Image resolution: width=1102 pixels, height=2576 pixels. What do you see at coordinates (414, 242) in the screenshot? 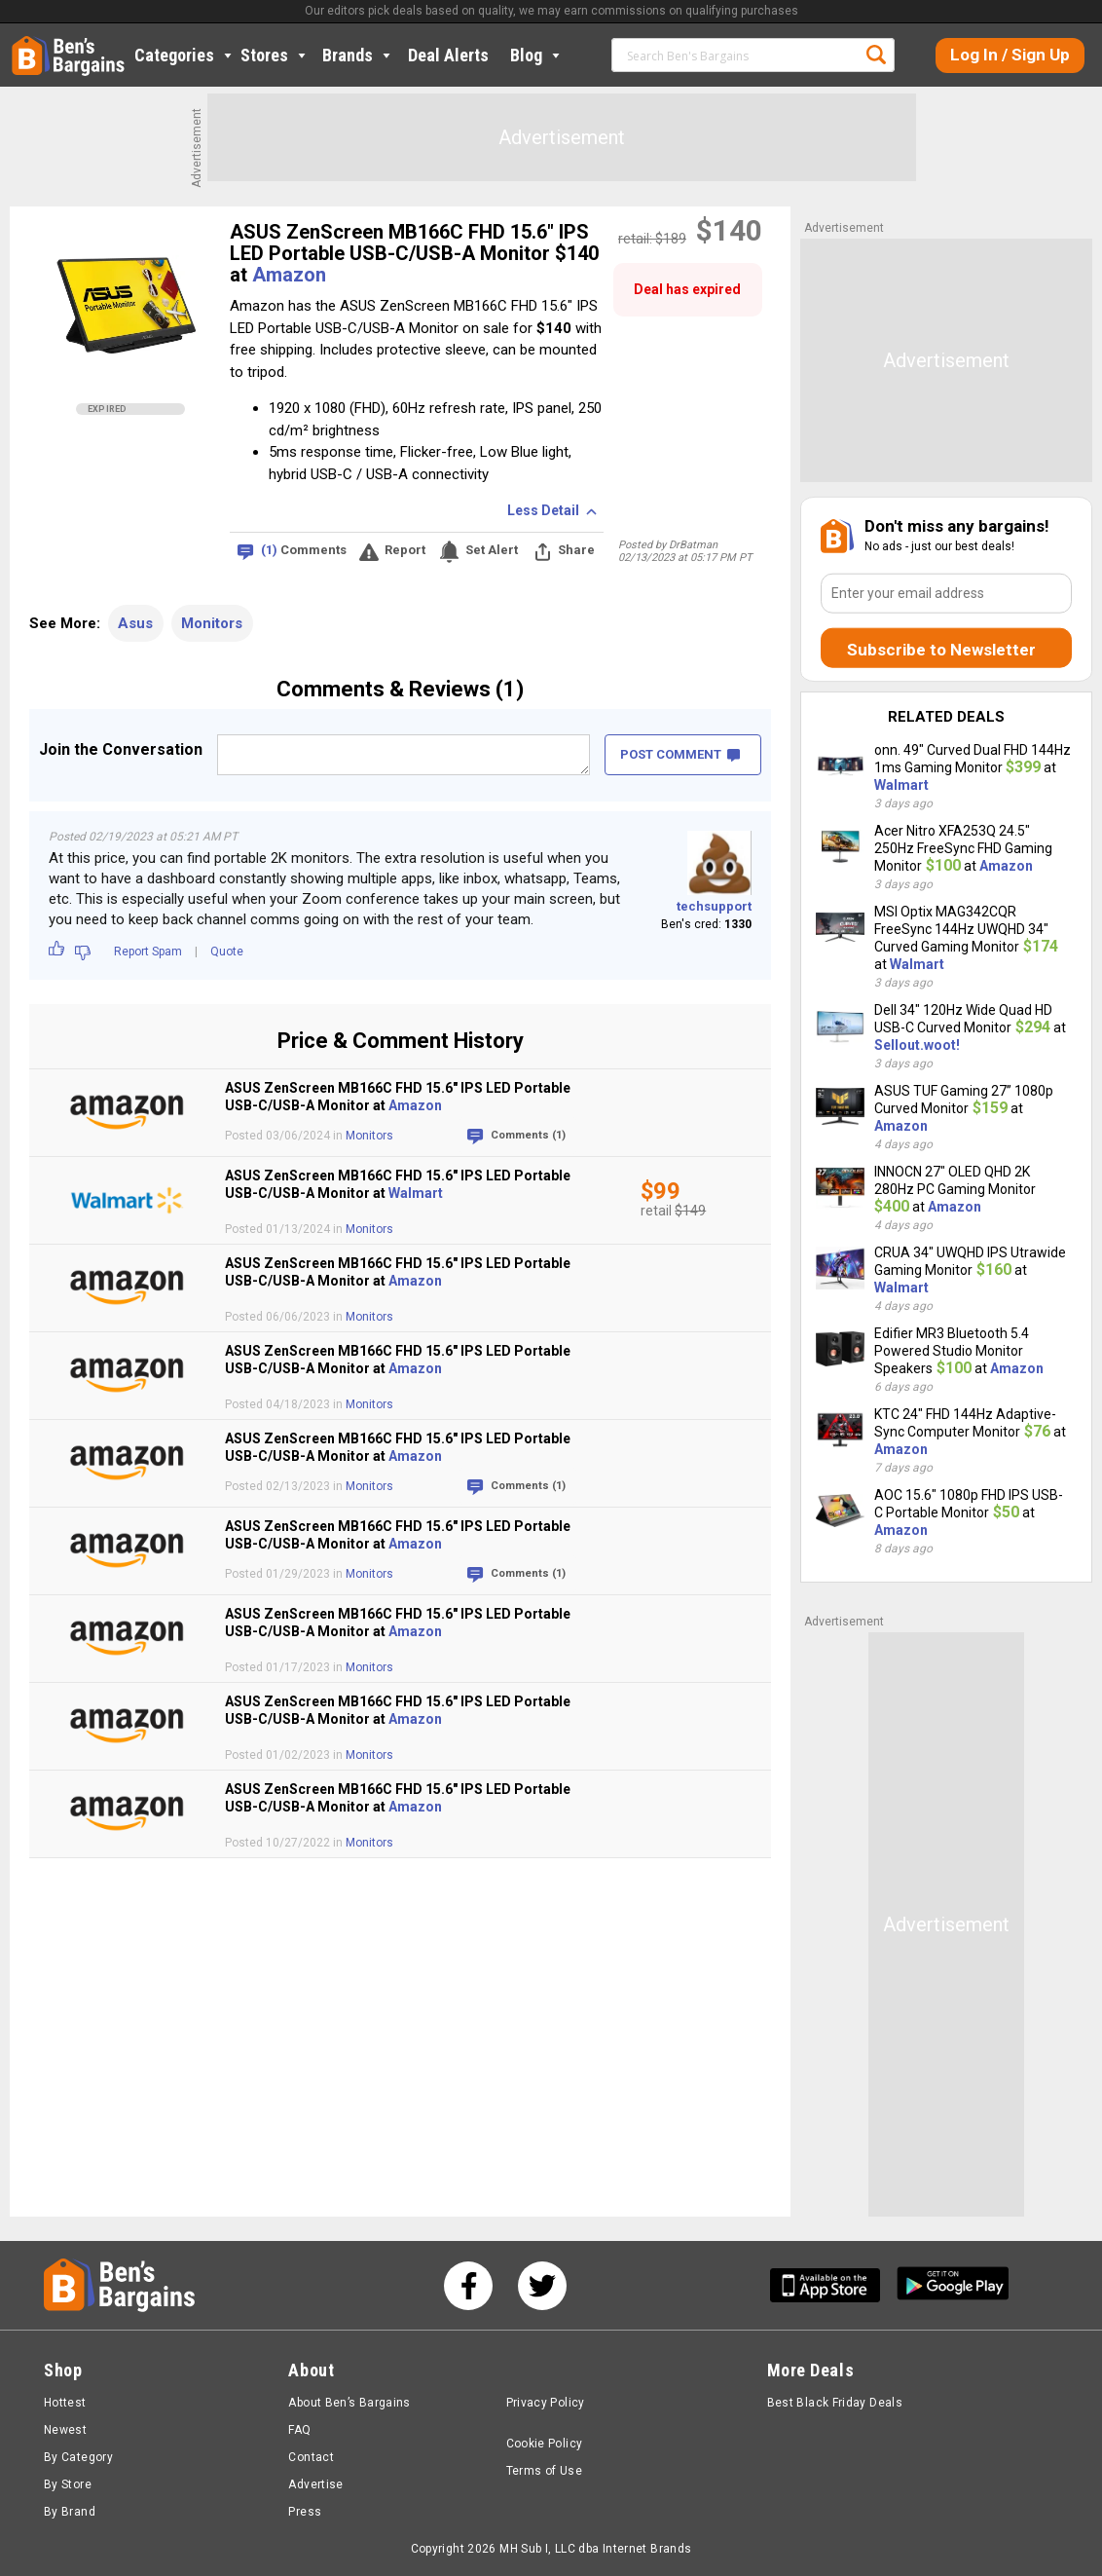
I see `ASUS ZenScreen MB166C FHD 15.6" IPS LED Portable USB-C/USB-A Monitor $140` at bounding box center [414, 242].